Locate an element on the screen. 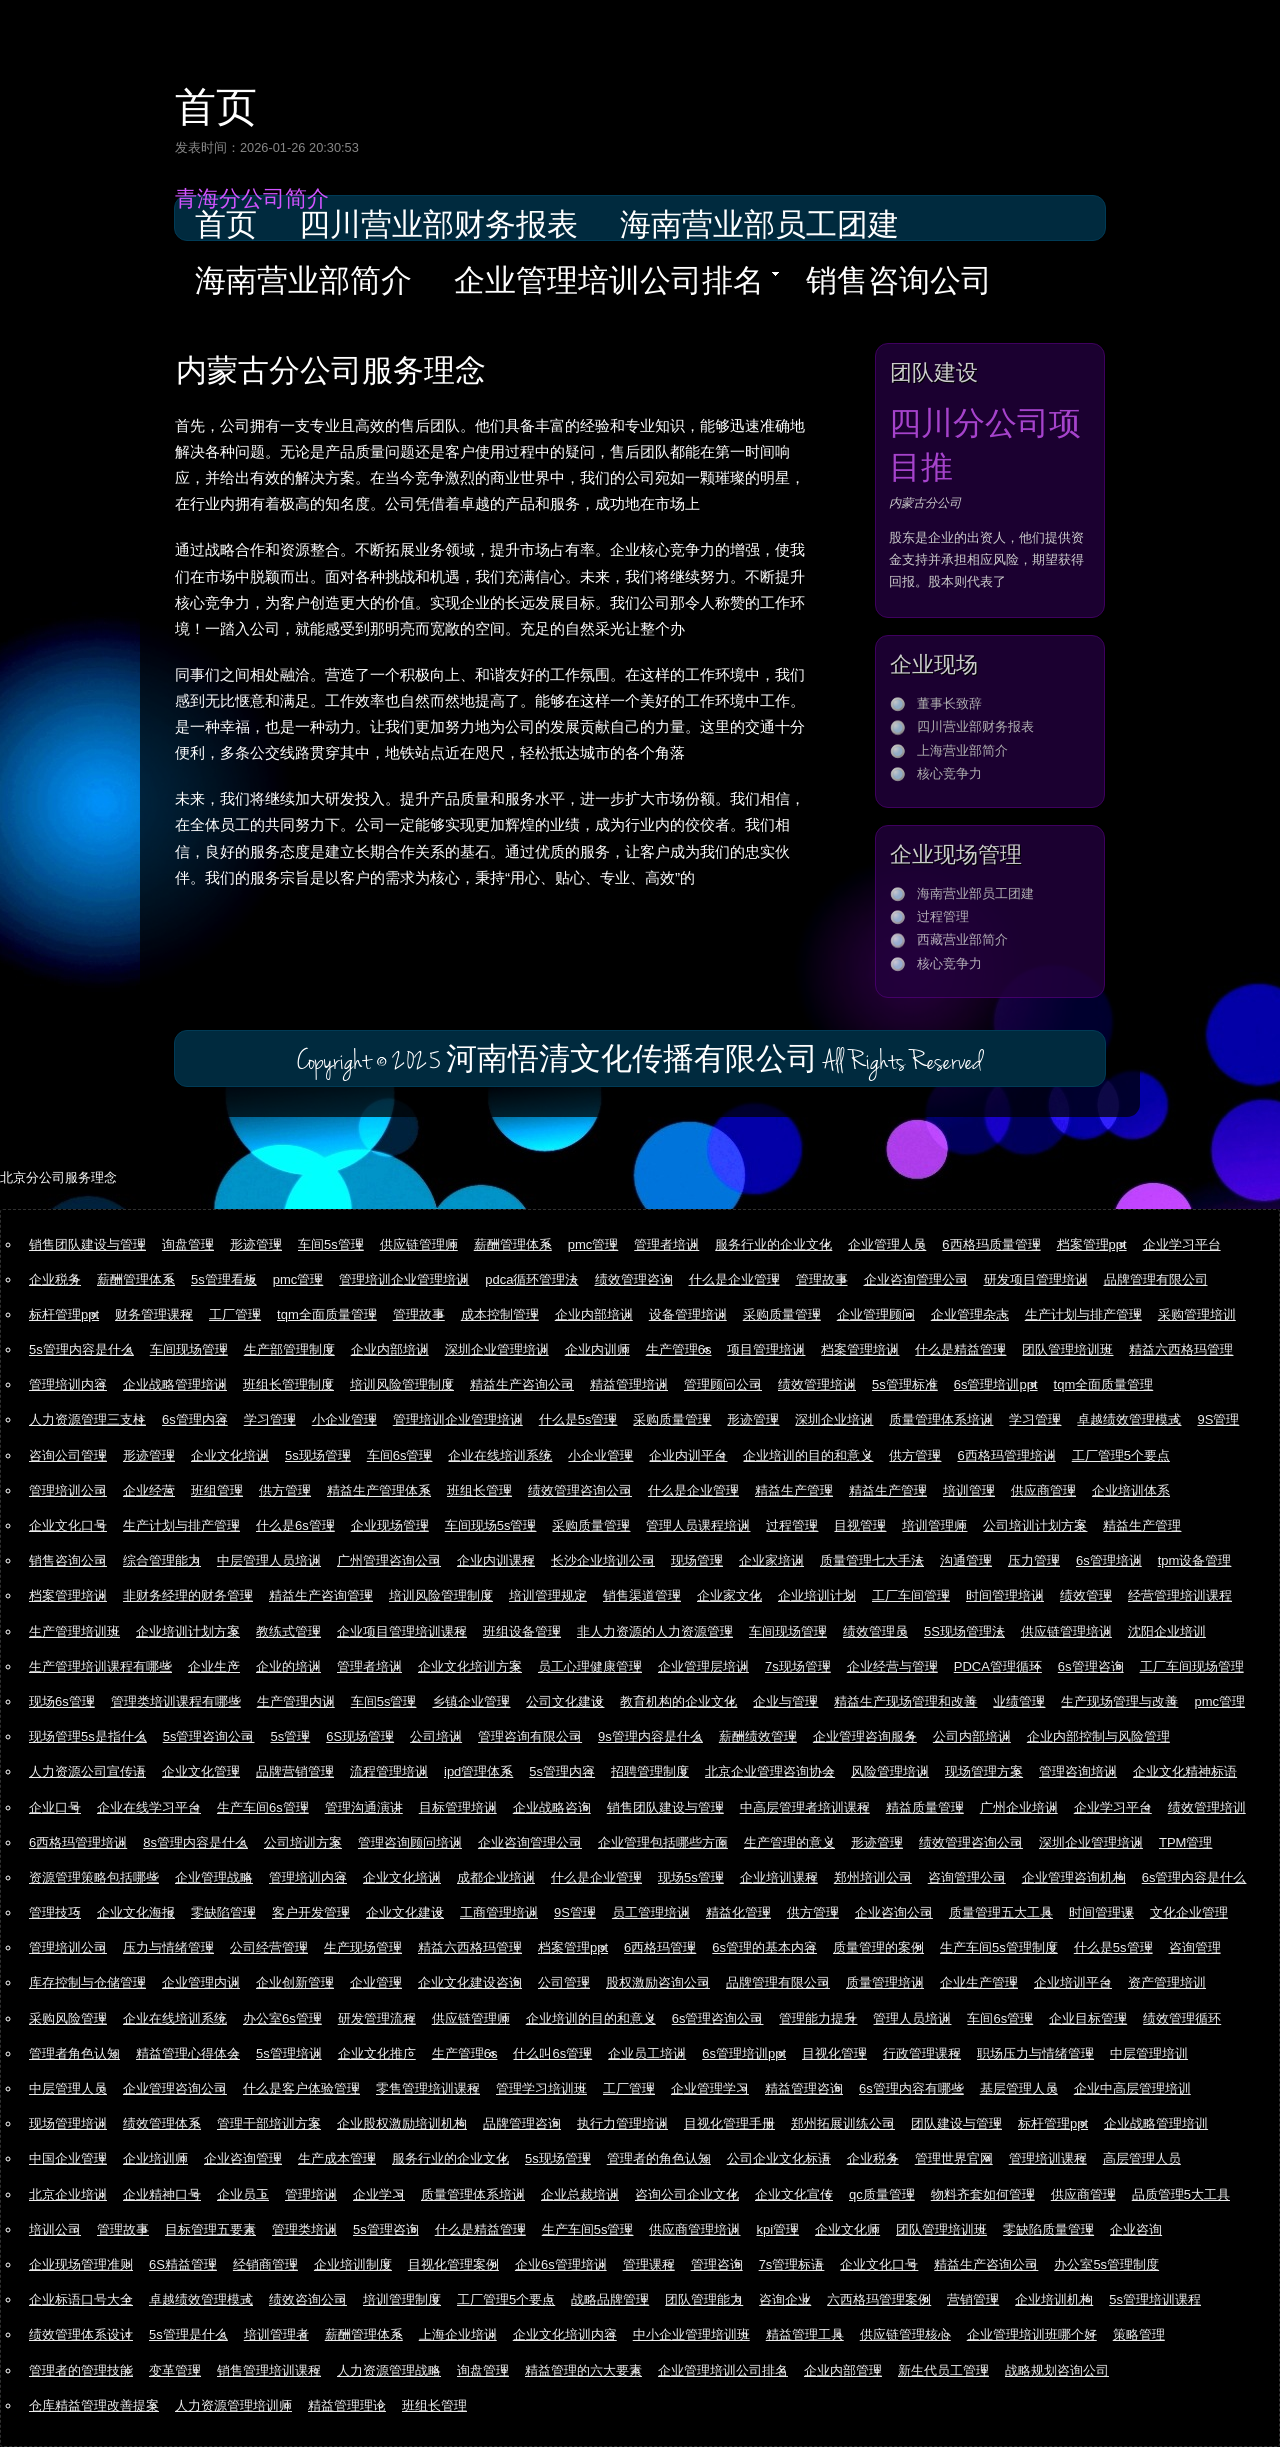 The width and height of the screenshot is (1280, 2447). 企业精神口号 is located at coordinates (162, 2194).